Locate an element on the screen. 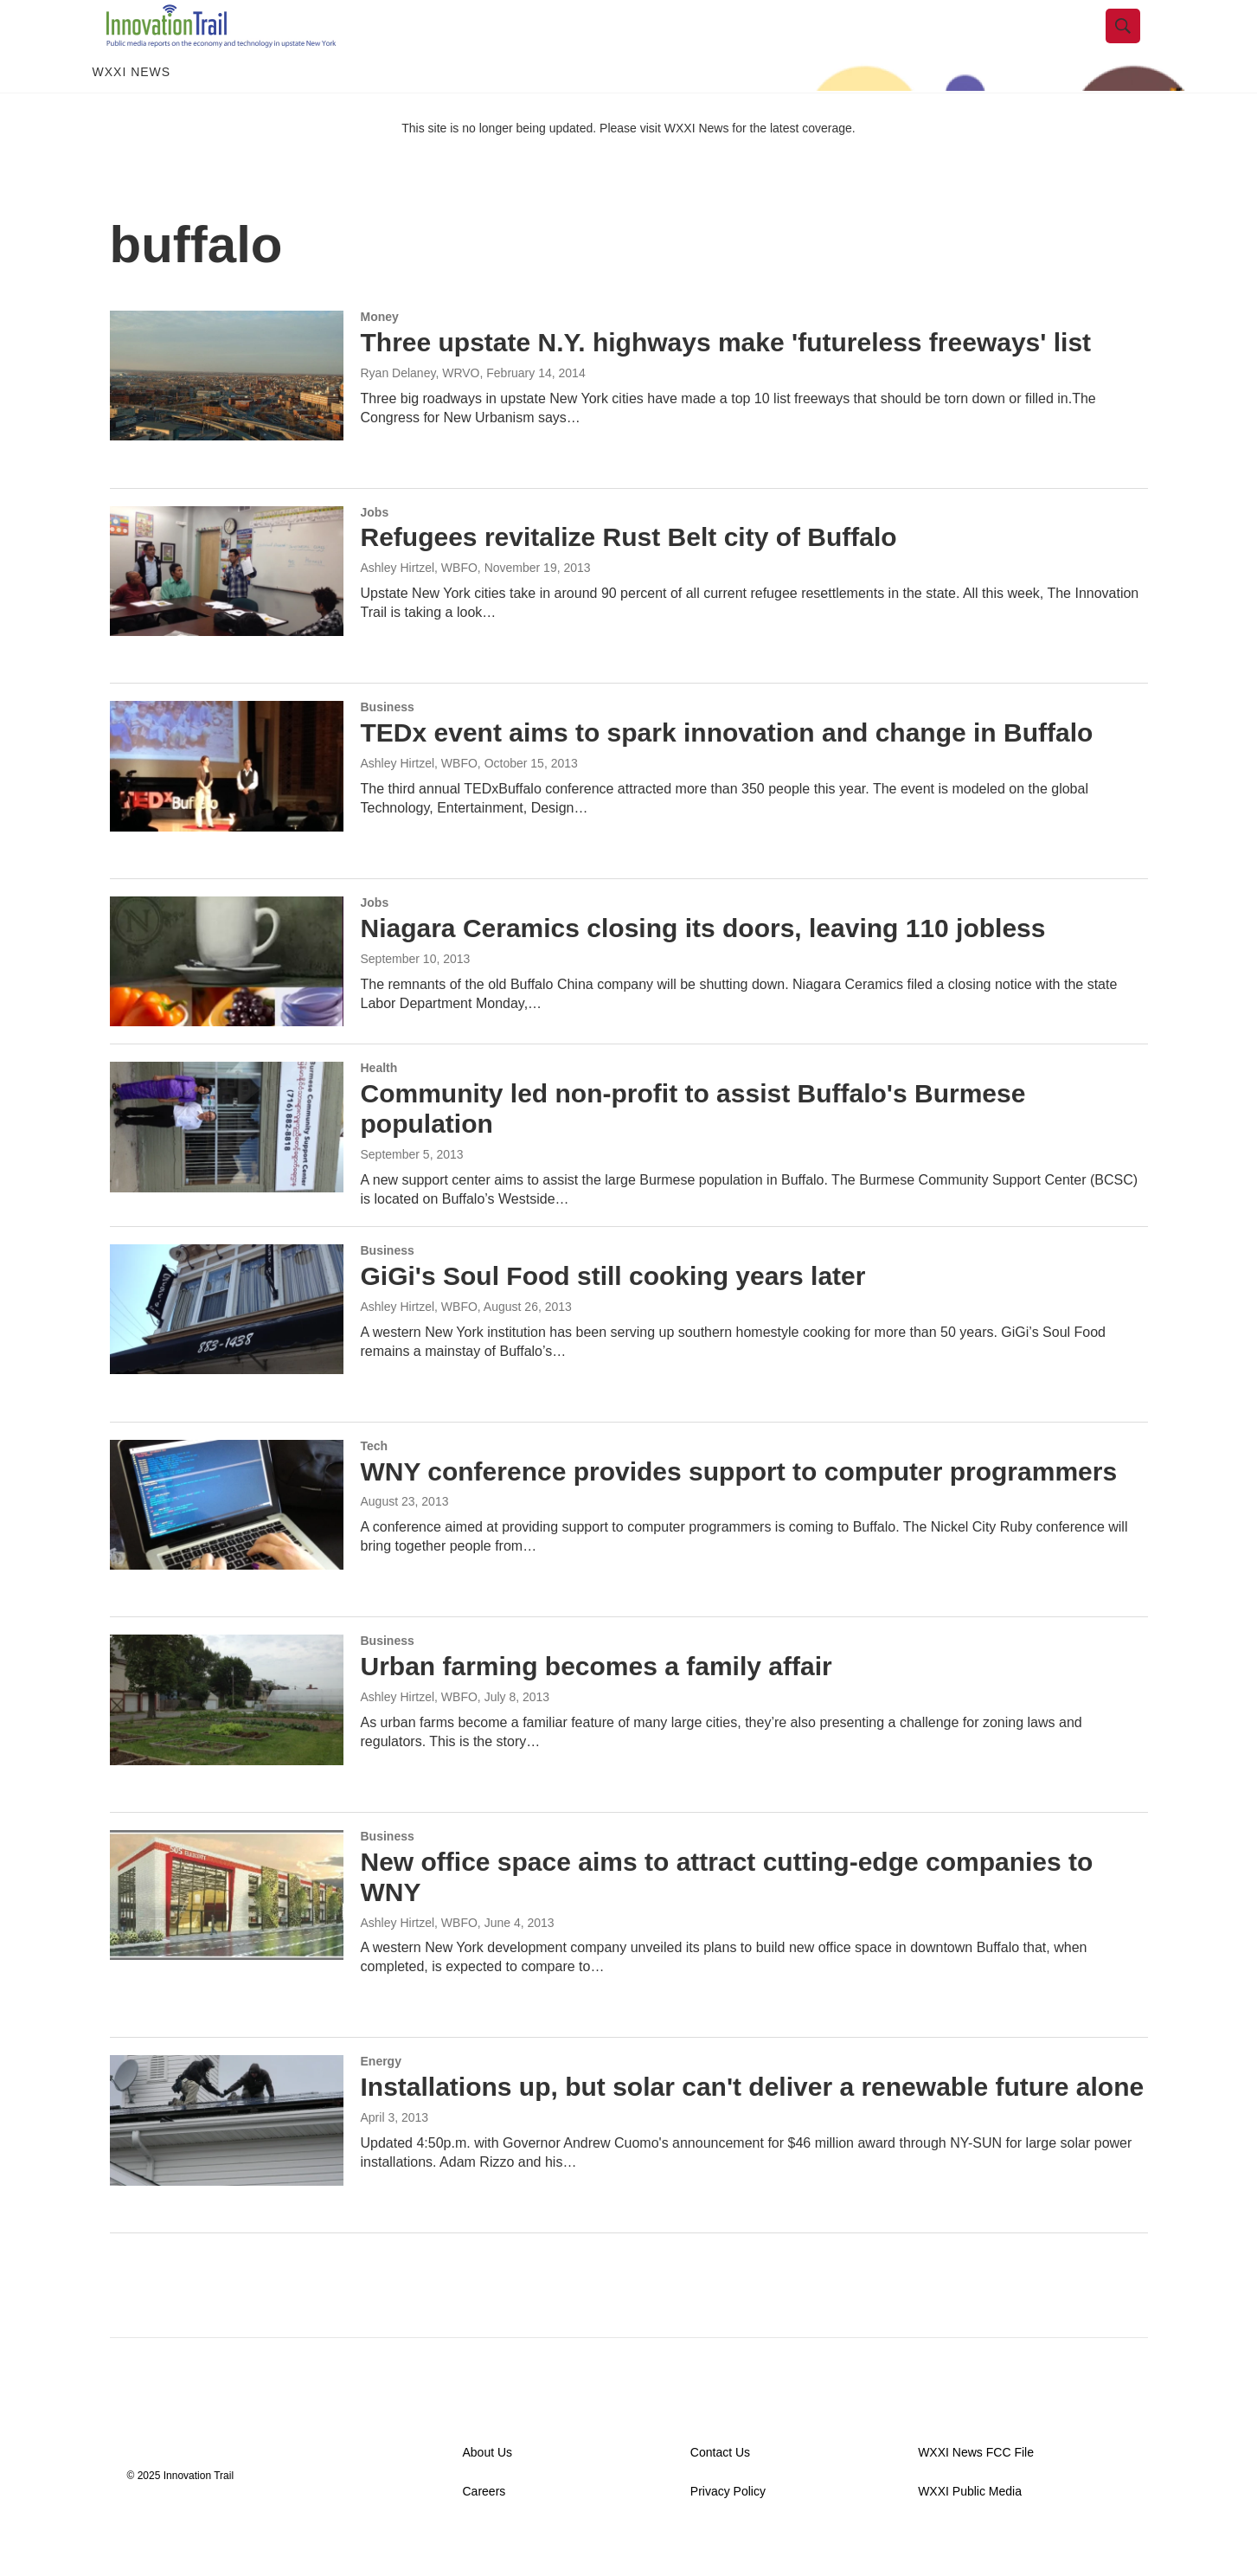  Niagara Ceramics closing its doors, leaving 110 jobless is located at coordinates (703, 967).